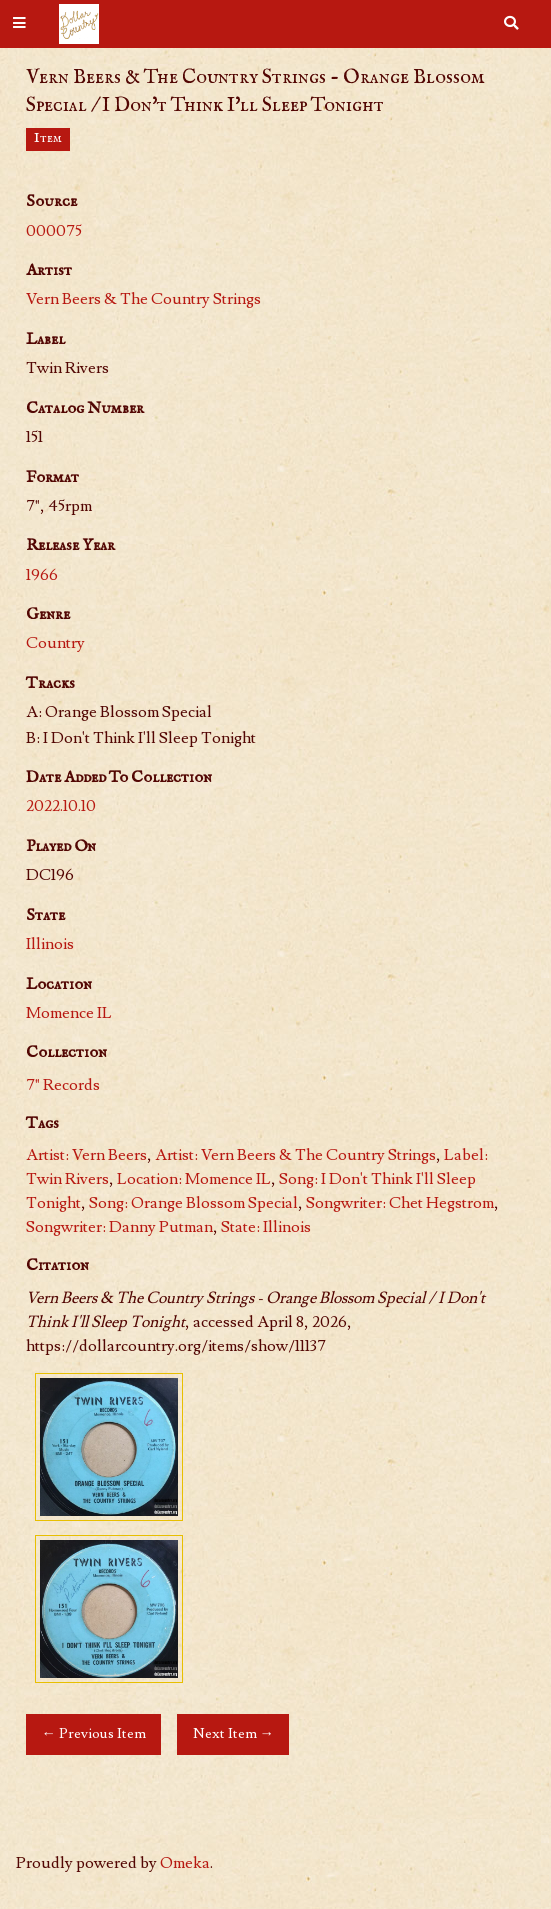  Describe the element at coordinates (194, 1179) in the screenshot. I see `Location: Momence IL` at that location.